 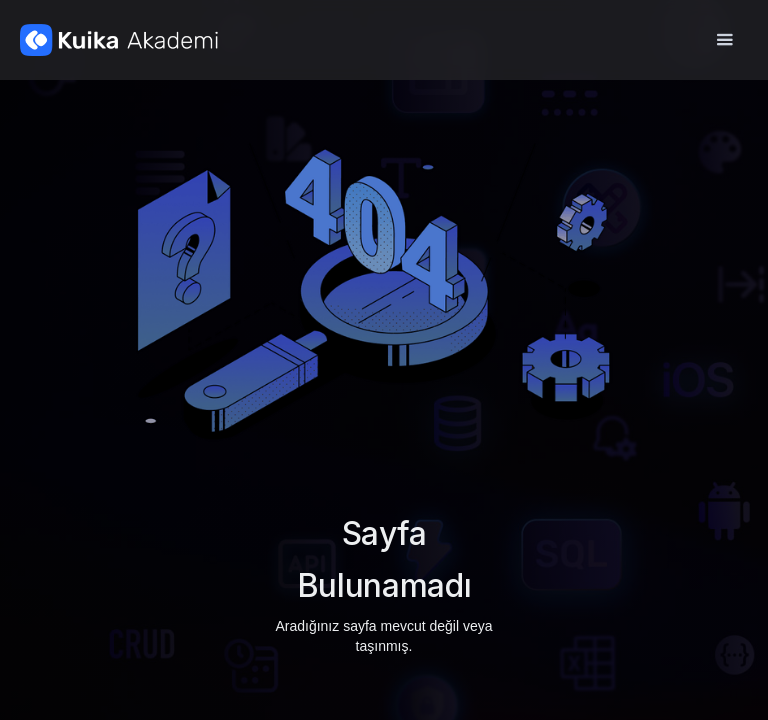 I want to click on [button], so click(x=724, y=40).